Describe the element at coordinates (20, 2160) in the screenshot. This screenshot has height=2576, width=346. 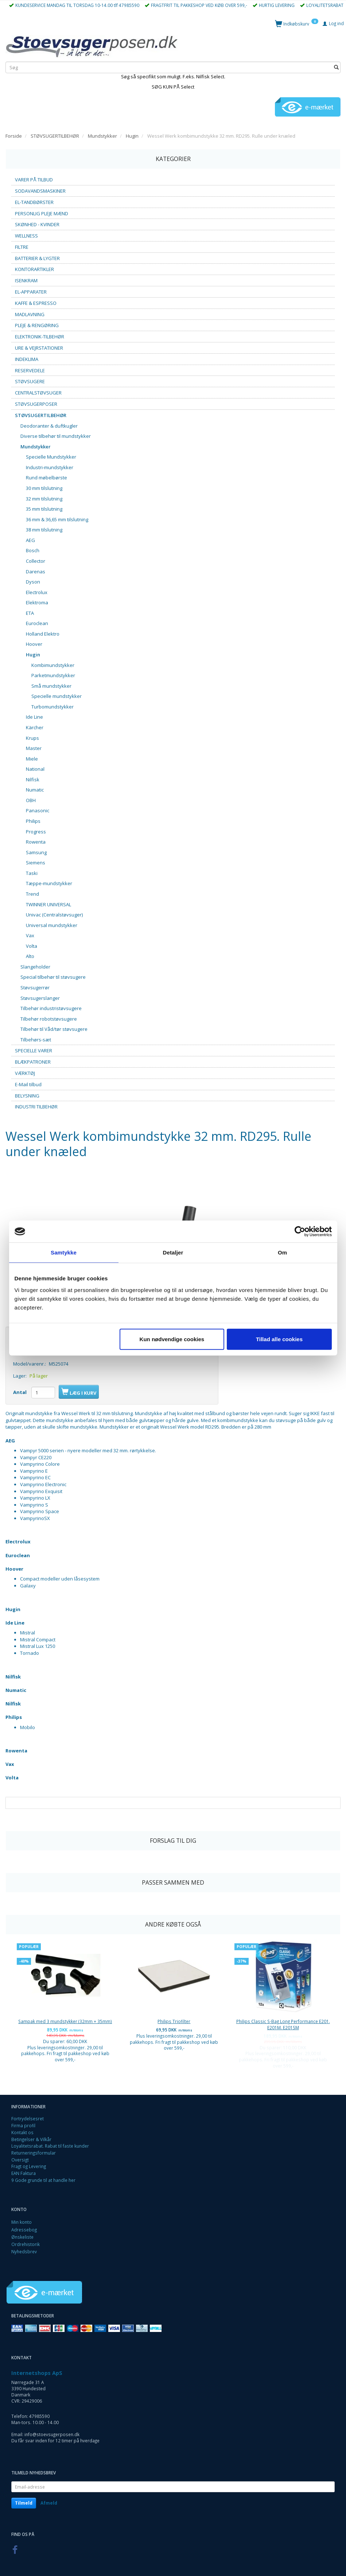
I see `Oversigt` at that location.